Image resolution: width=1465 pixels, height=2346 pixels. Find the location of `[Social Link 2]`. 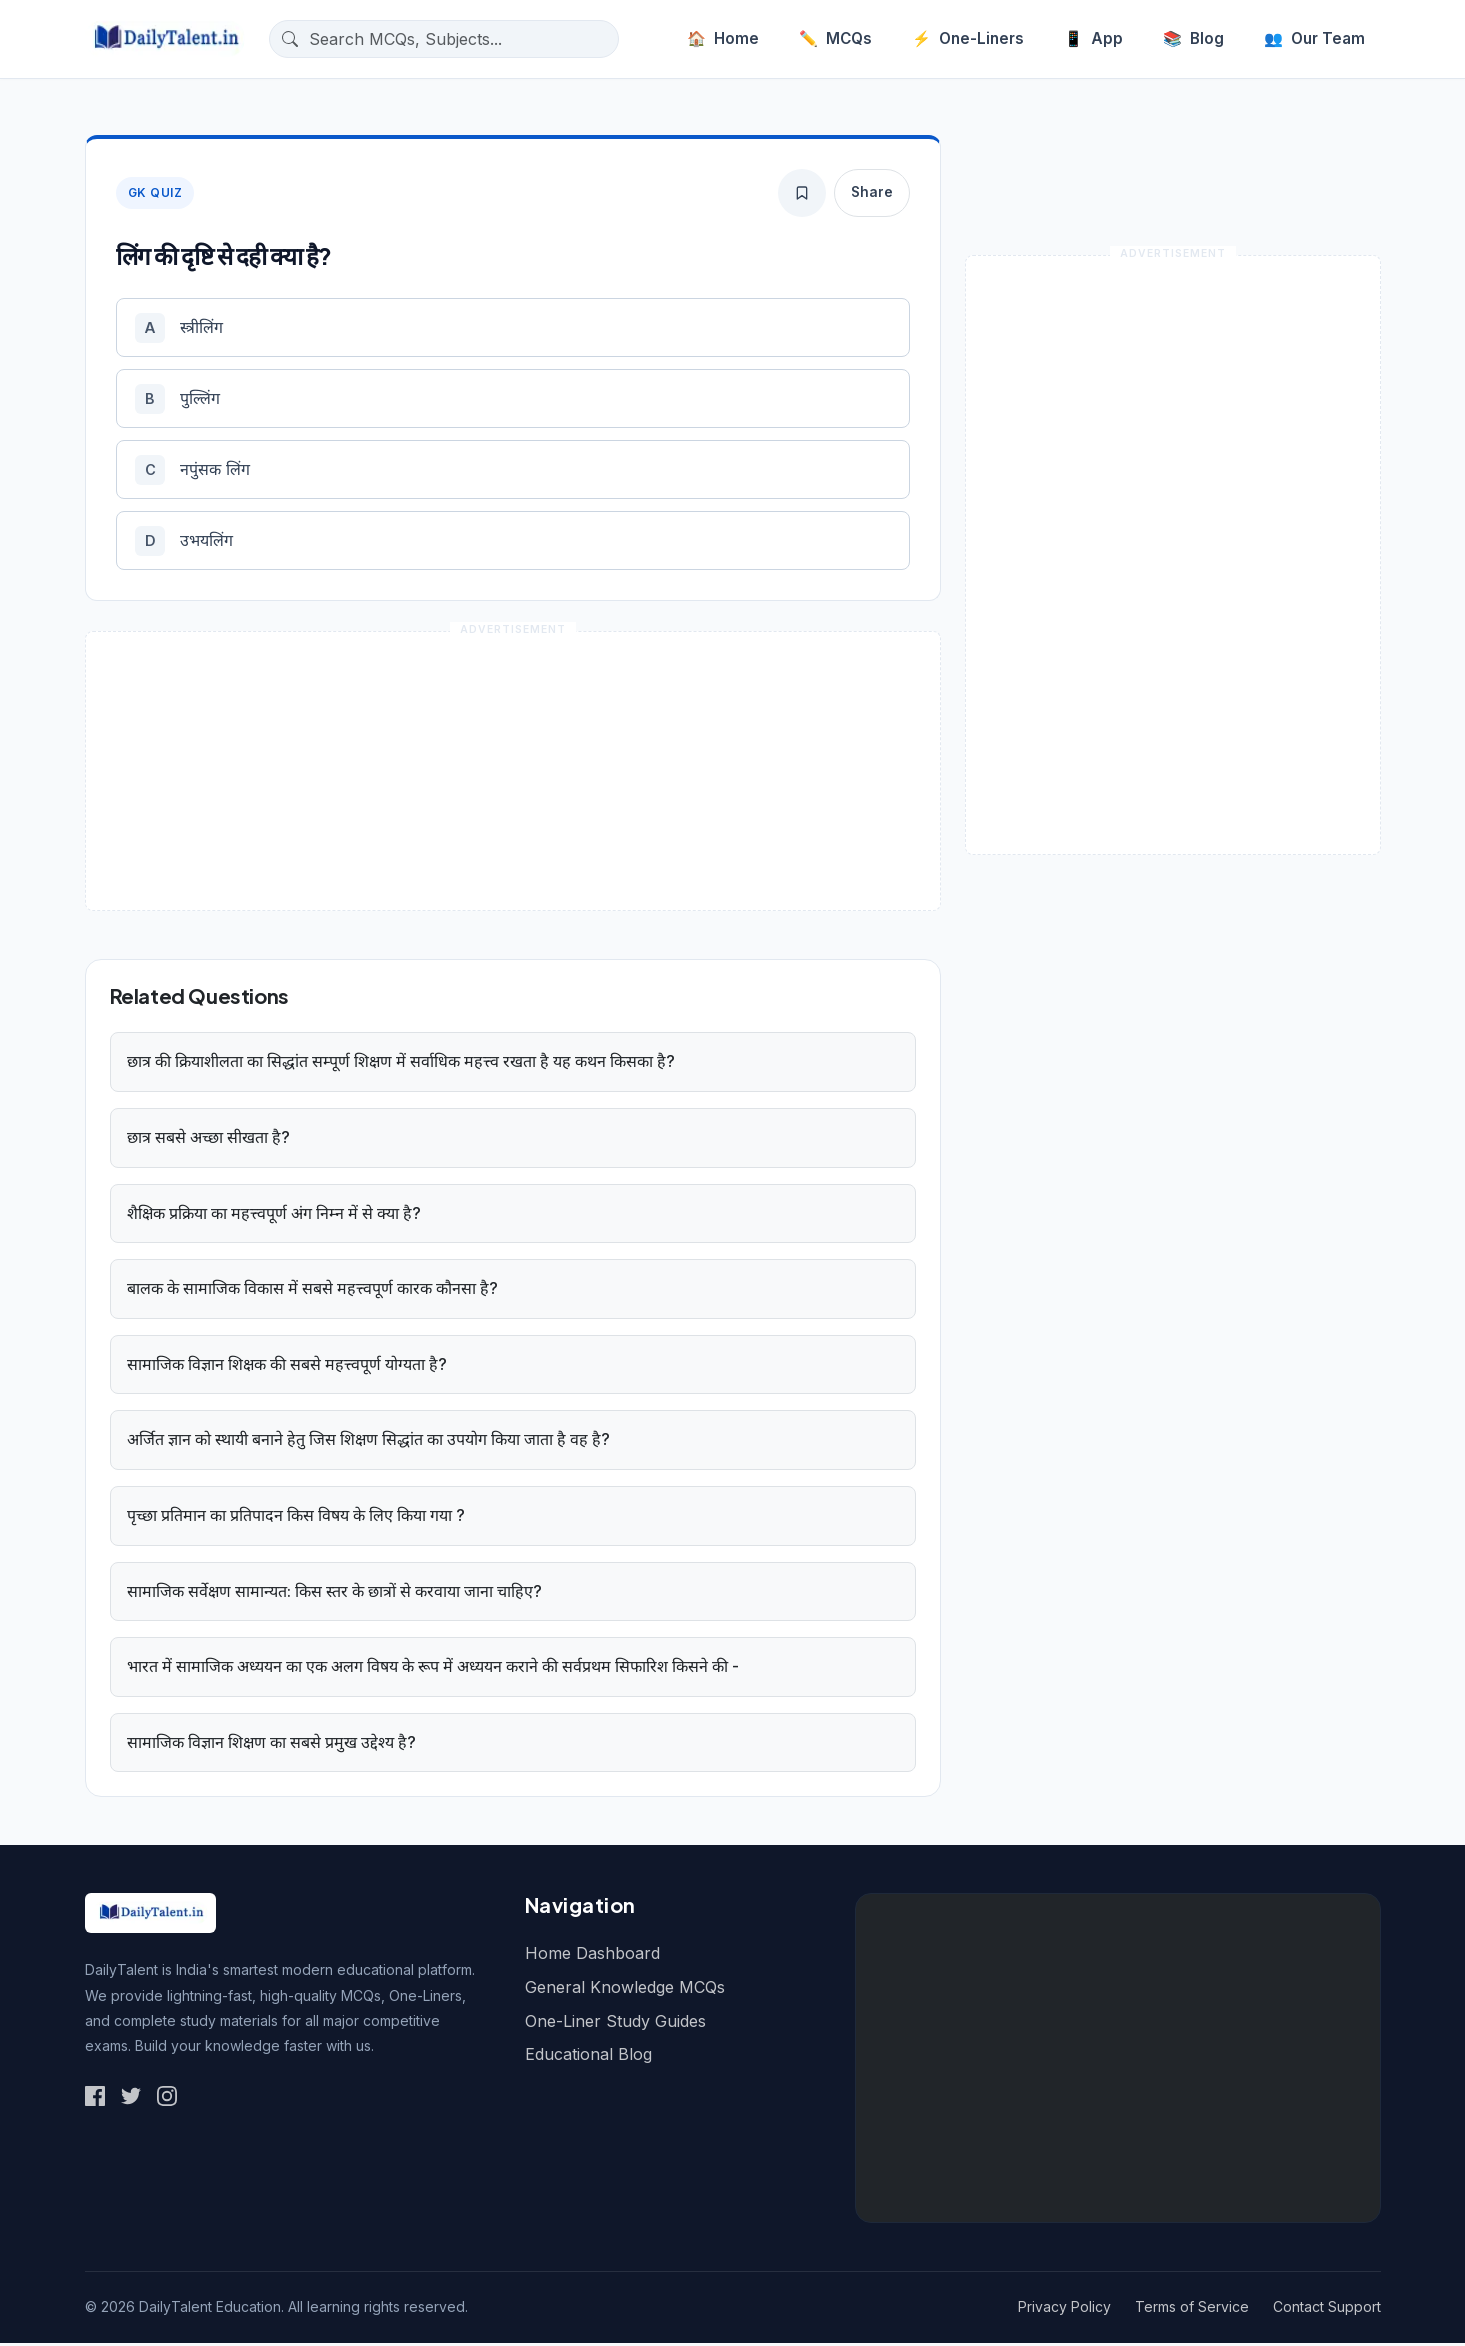

[Social Link 2] is located at coordinates (131, 2099).